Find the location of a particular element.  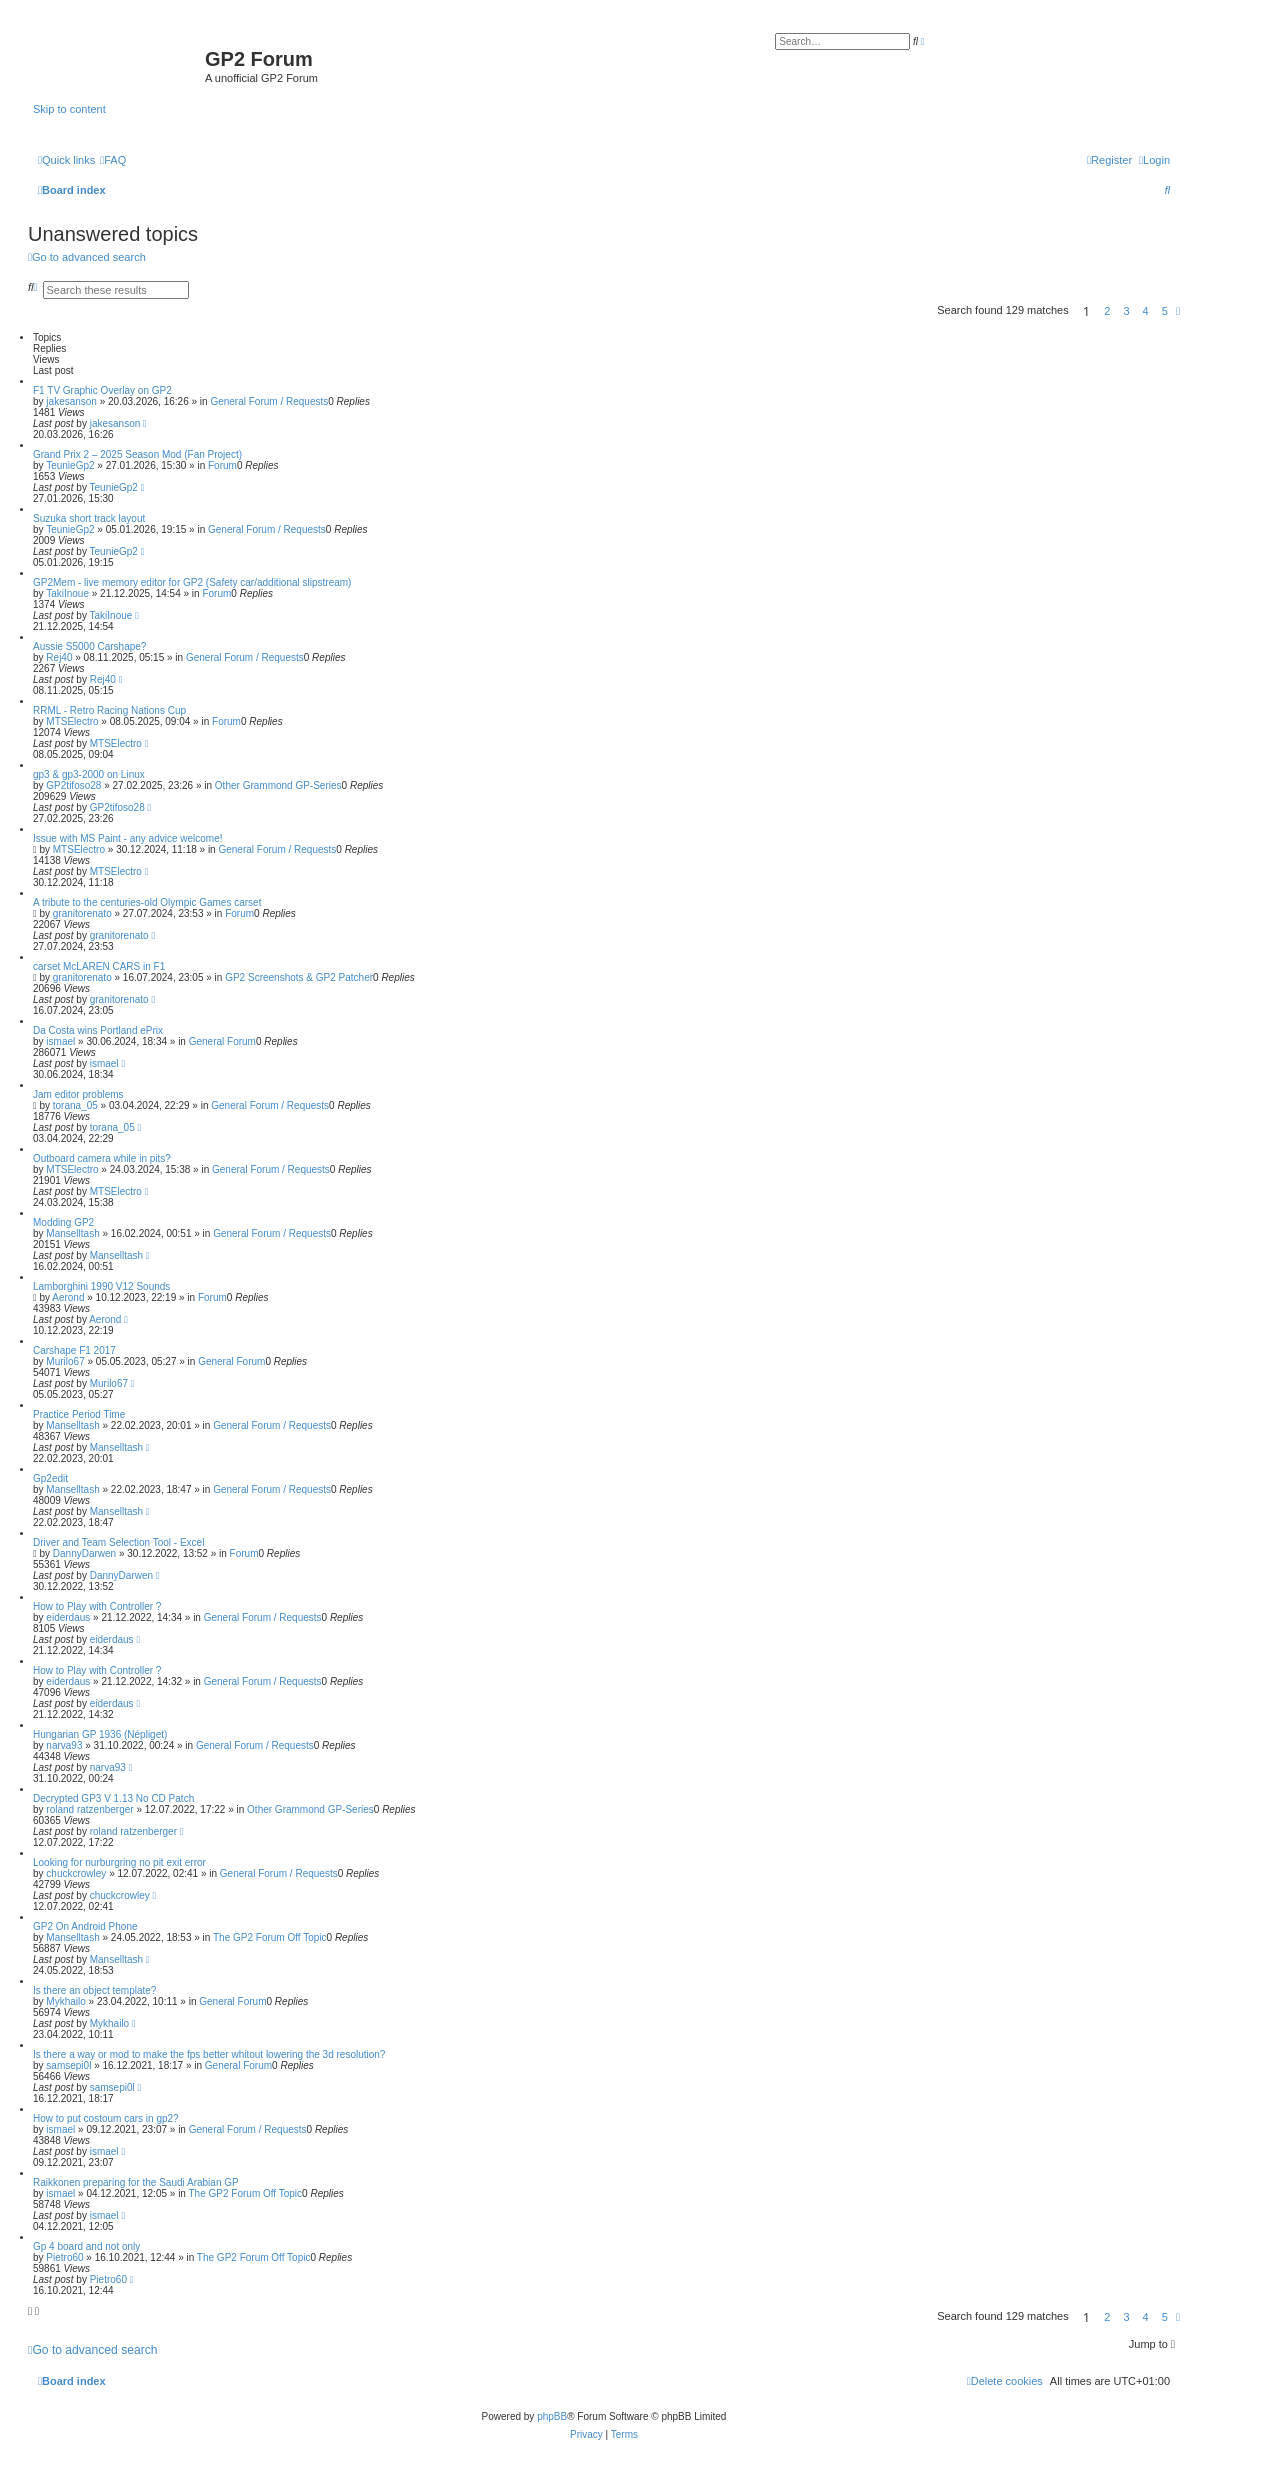

Issue with MS Paint - any advice welcome! is located at coordinates (128, 838).